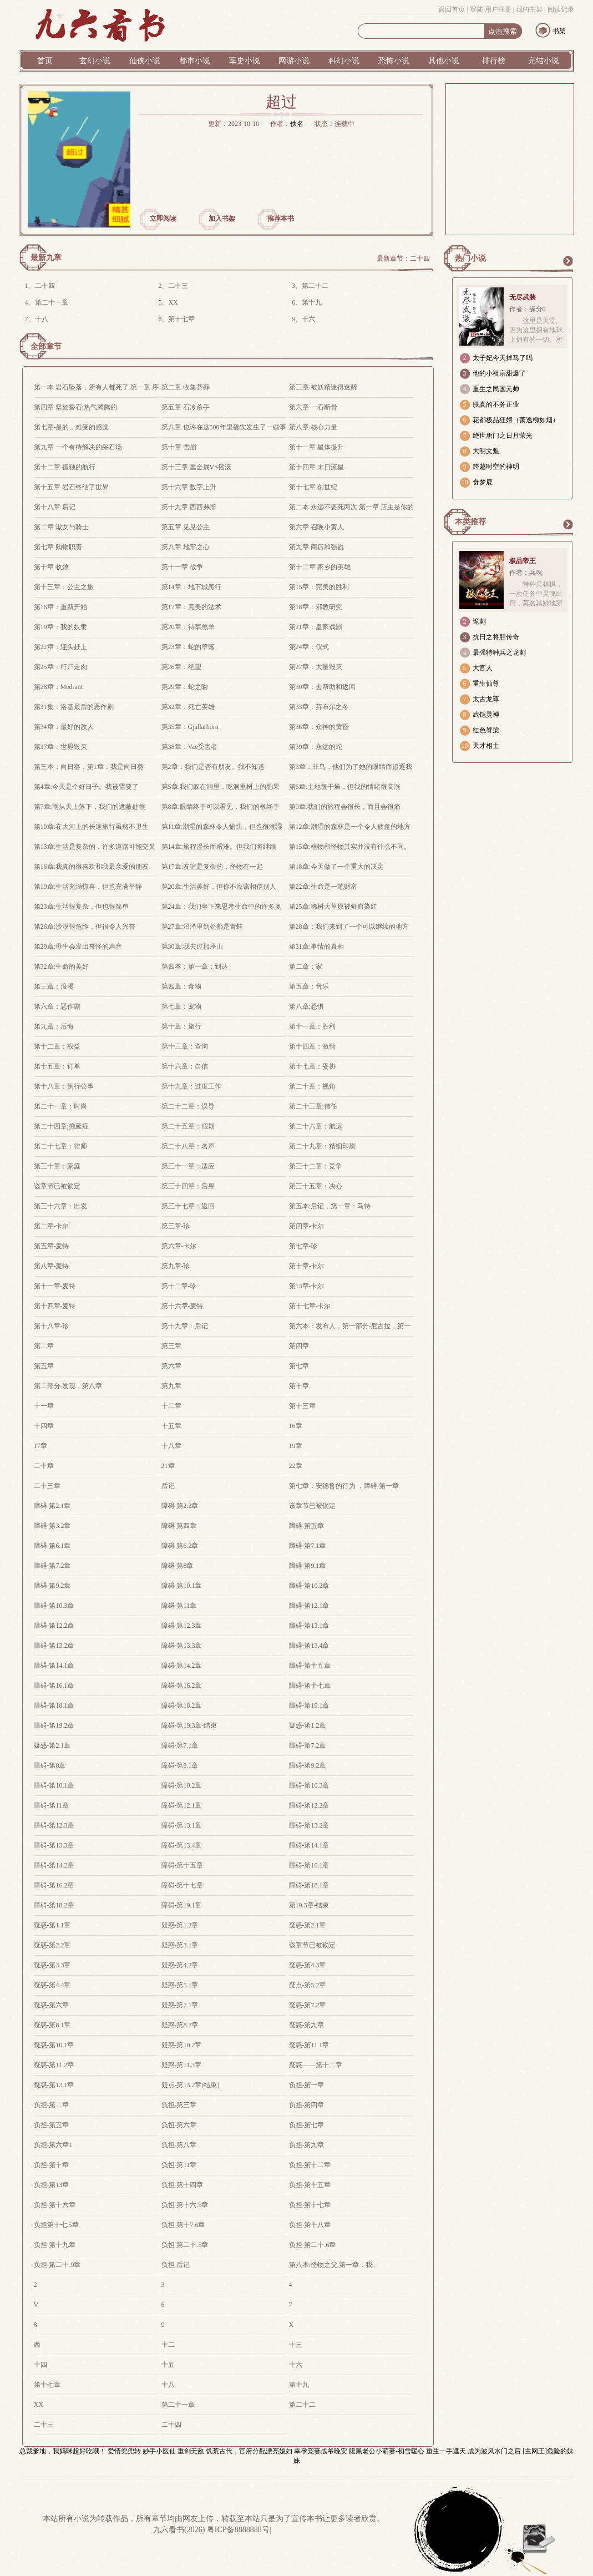 The image size is (593, 2576). I want to click on 障碍-第13.3章, so click(181, 1645).